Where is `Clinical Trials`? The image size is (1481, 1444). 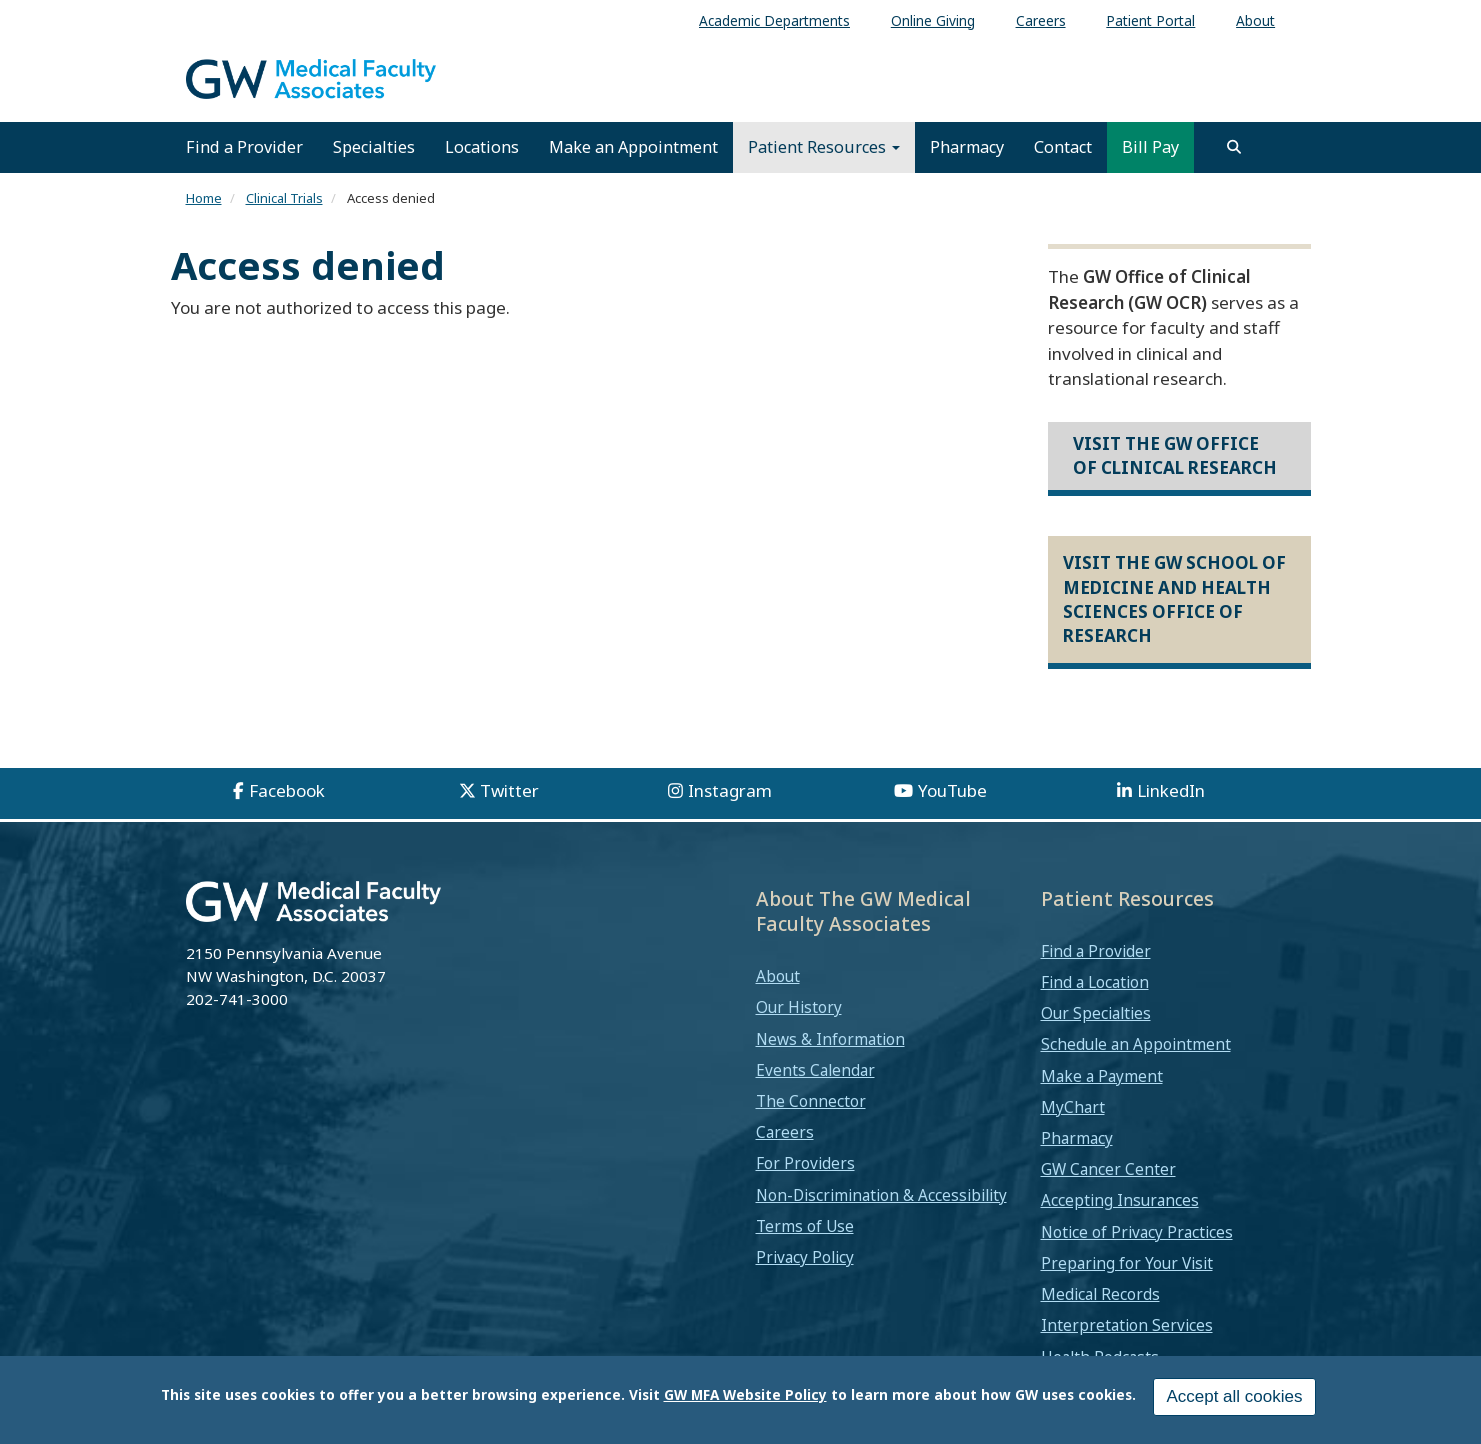
Clinical Trials is located at coordinates (284, 198).